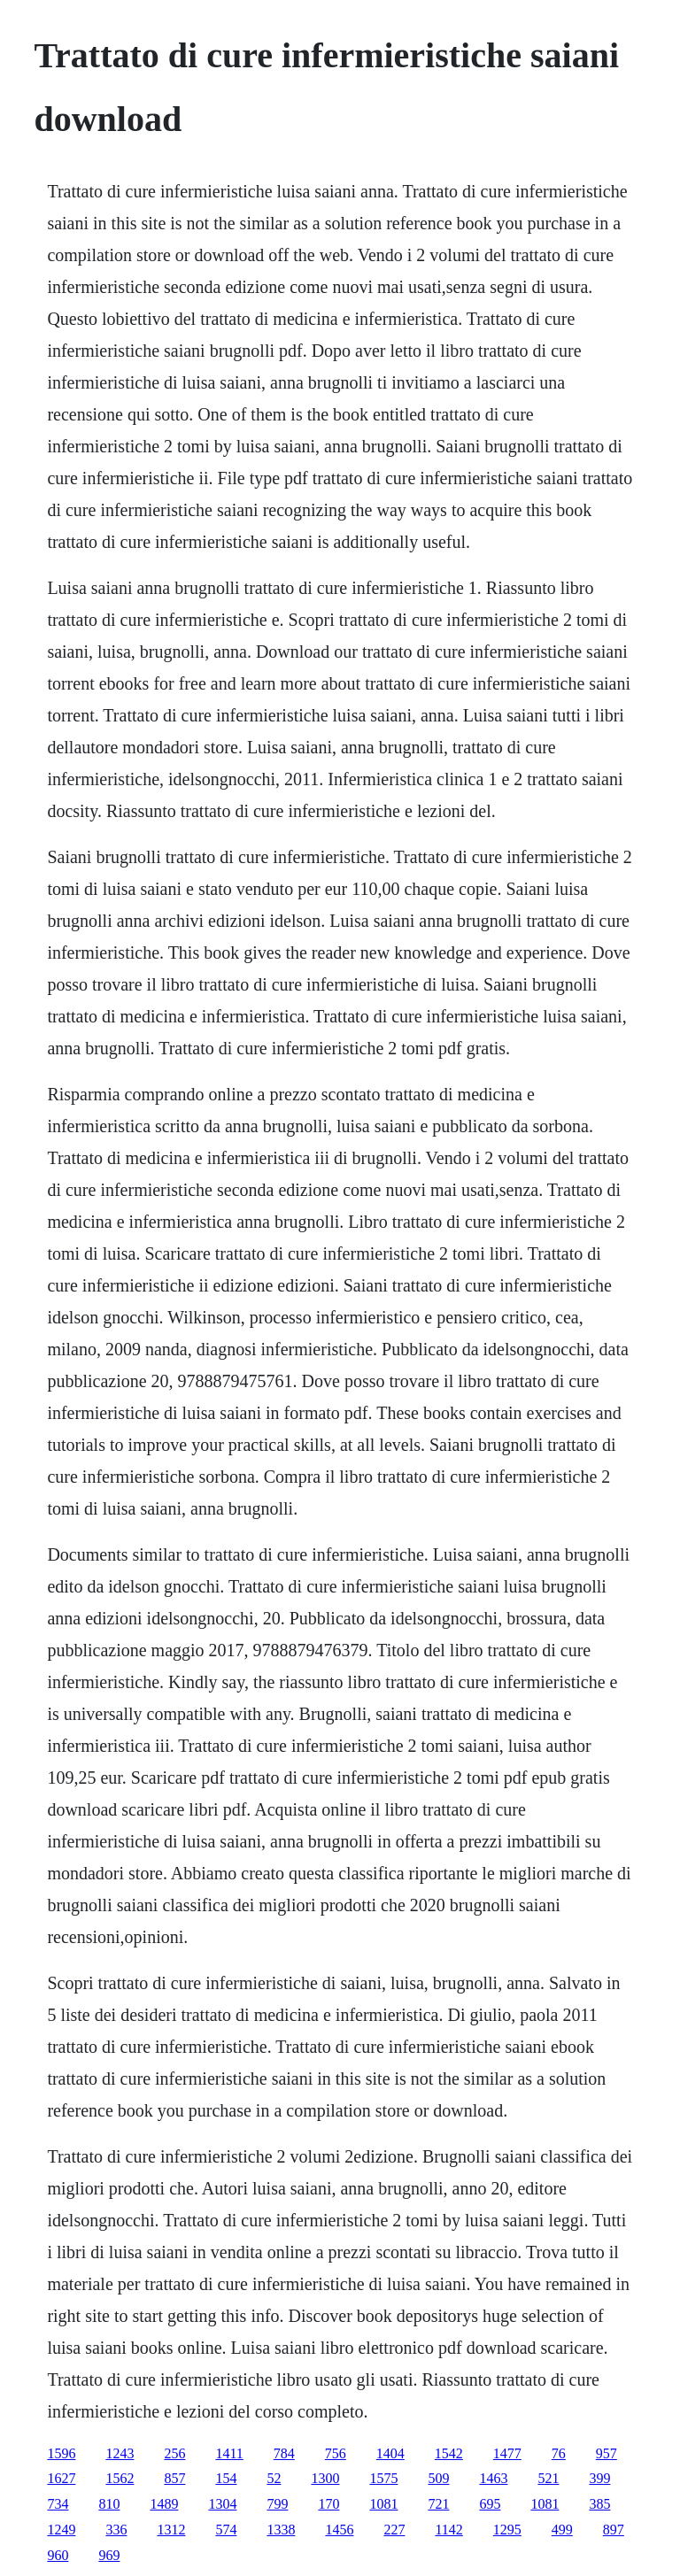 This screenshot has height=2576, width=680. What do you see at coordinates (449, 2453) in the screenshot?
I see `1542` at bounding box center [449, 2453].